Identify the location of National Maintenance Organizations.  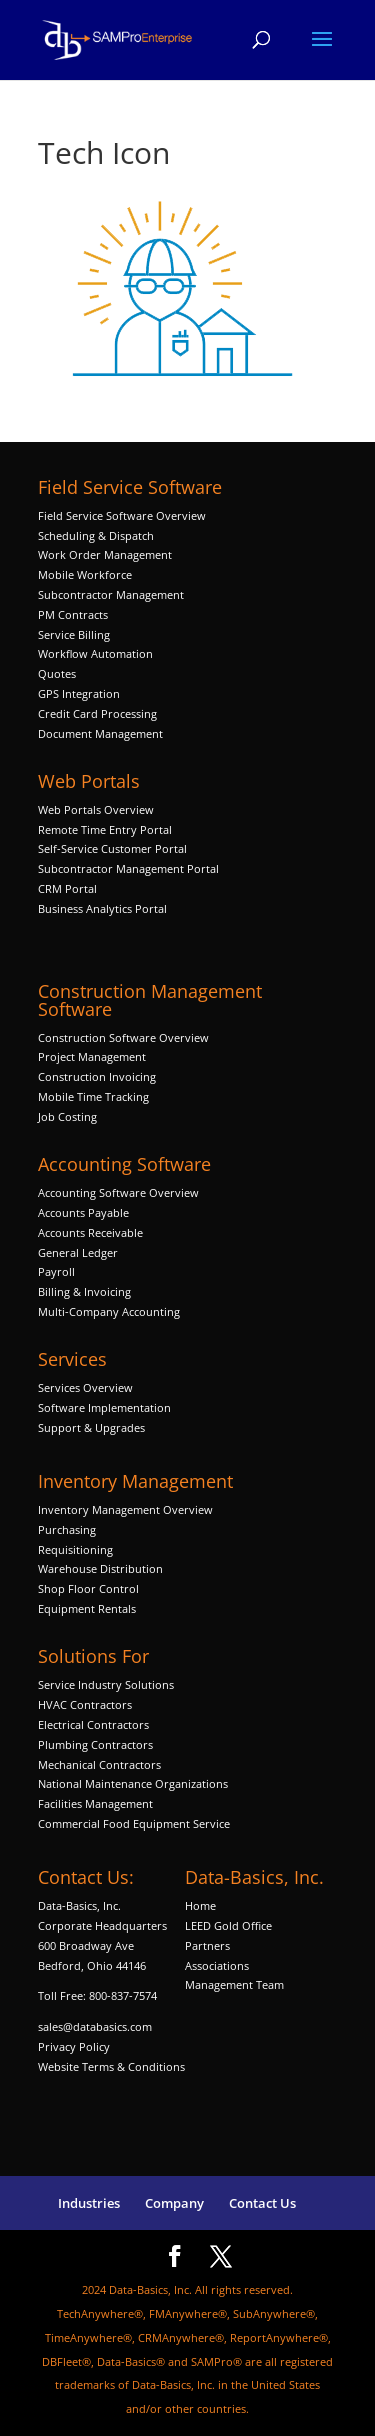
(133, 1783).